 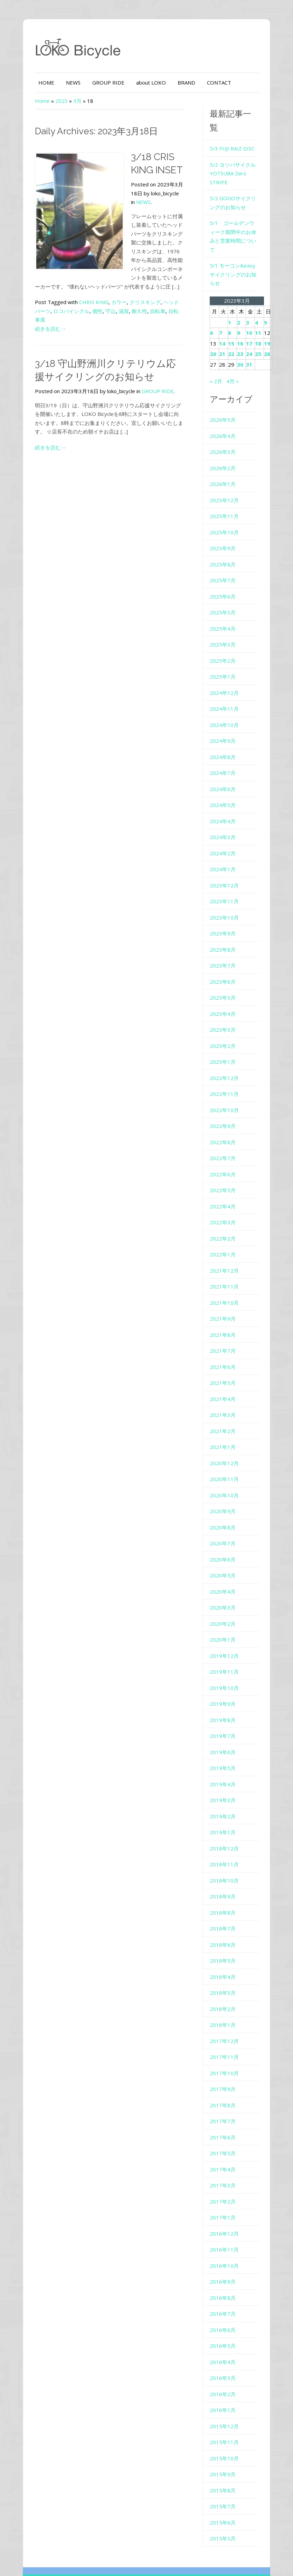 I want to click on 30 [2023年3月30日 に投稿を公開], so click(x=243, y=332).